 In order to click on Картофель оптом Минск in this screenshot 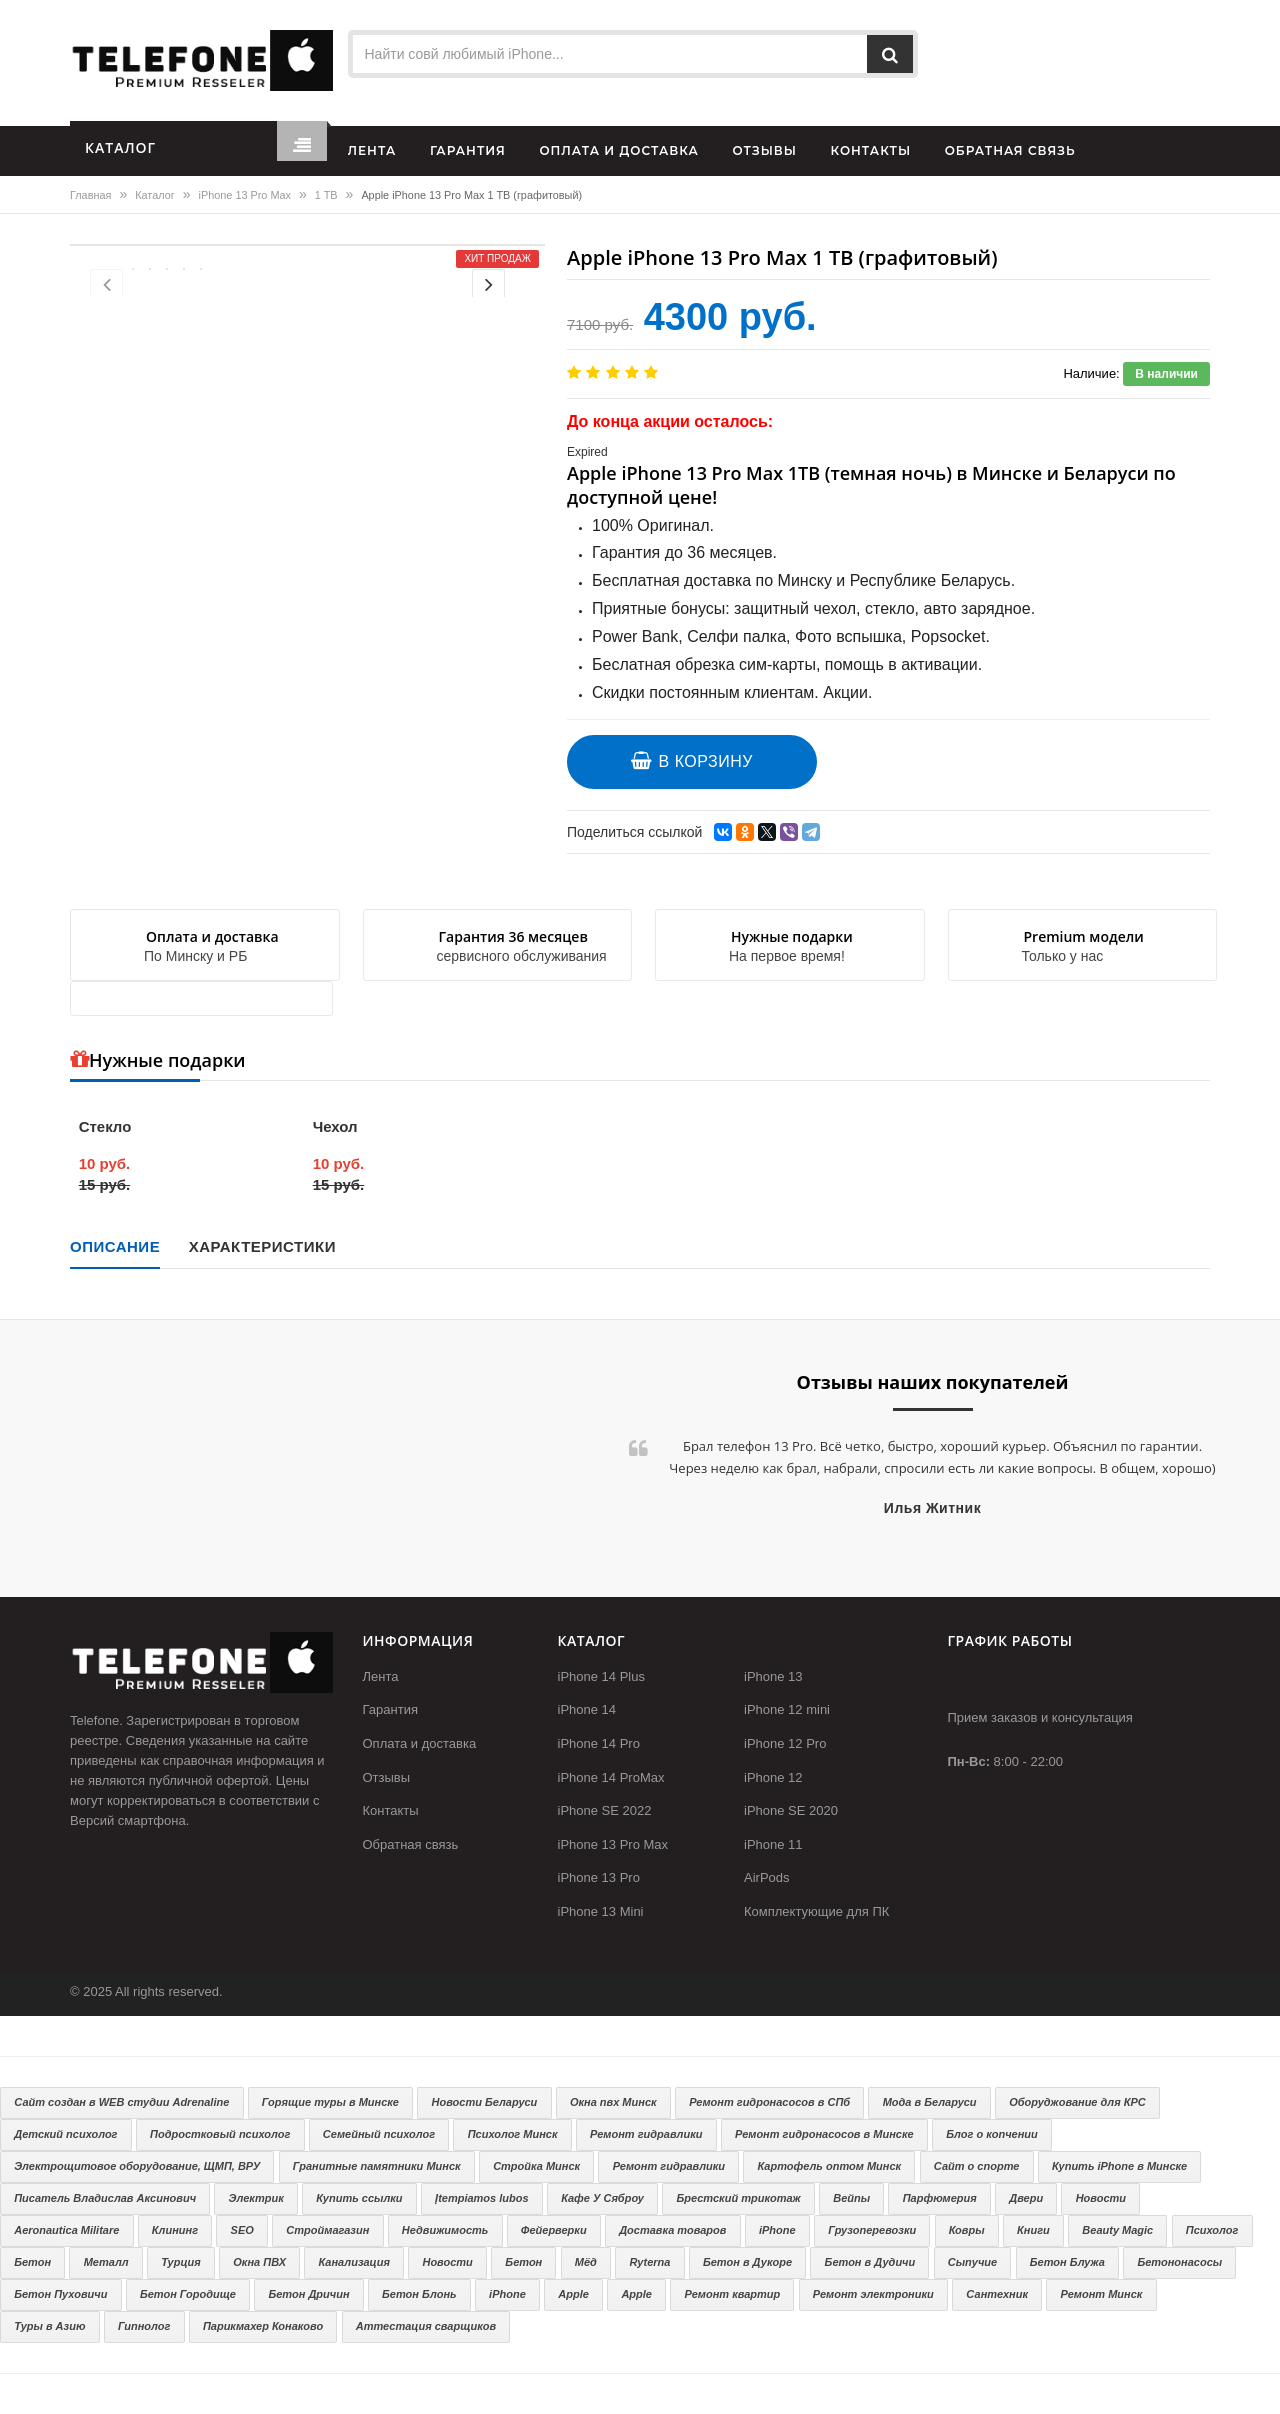, I will do `click(830, 2166)`.